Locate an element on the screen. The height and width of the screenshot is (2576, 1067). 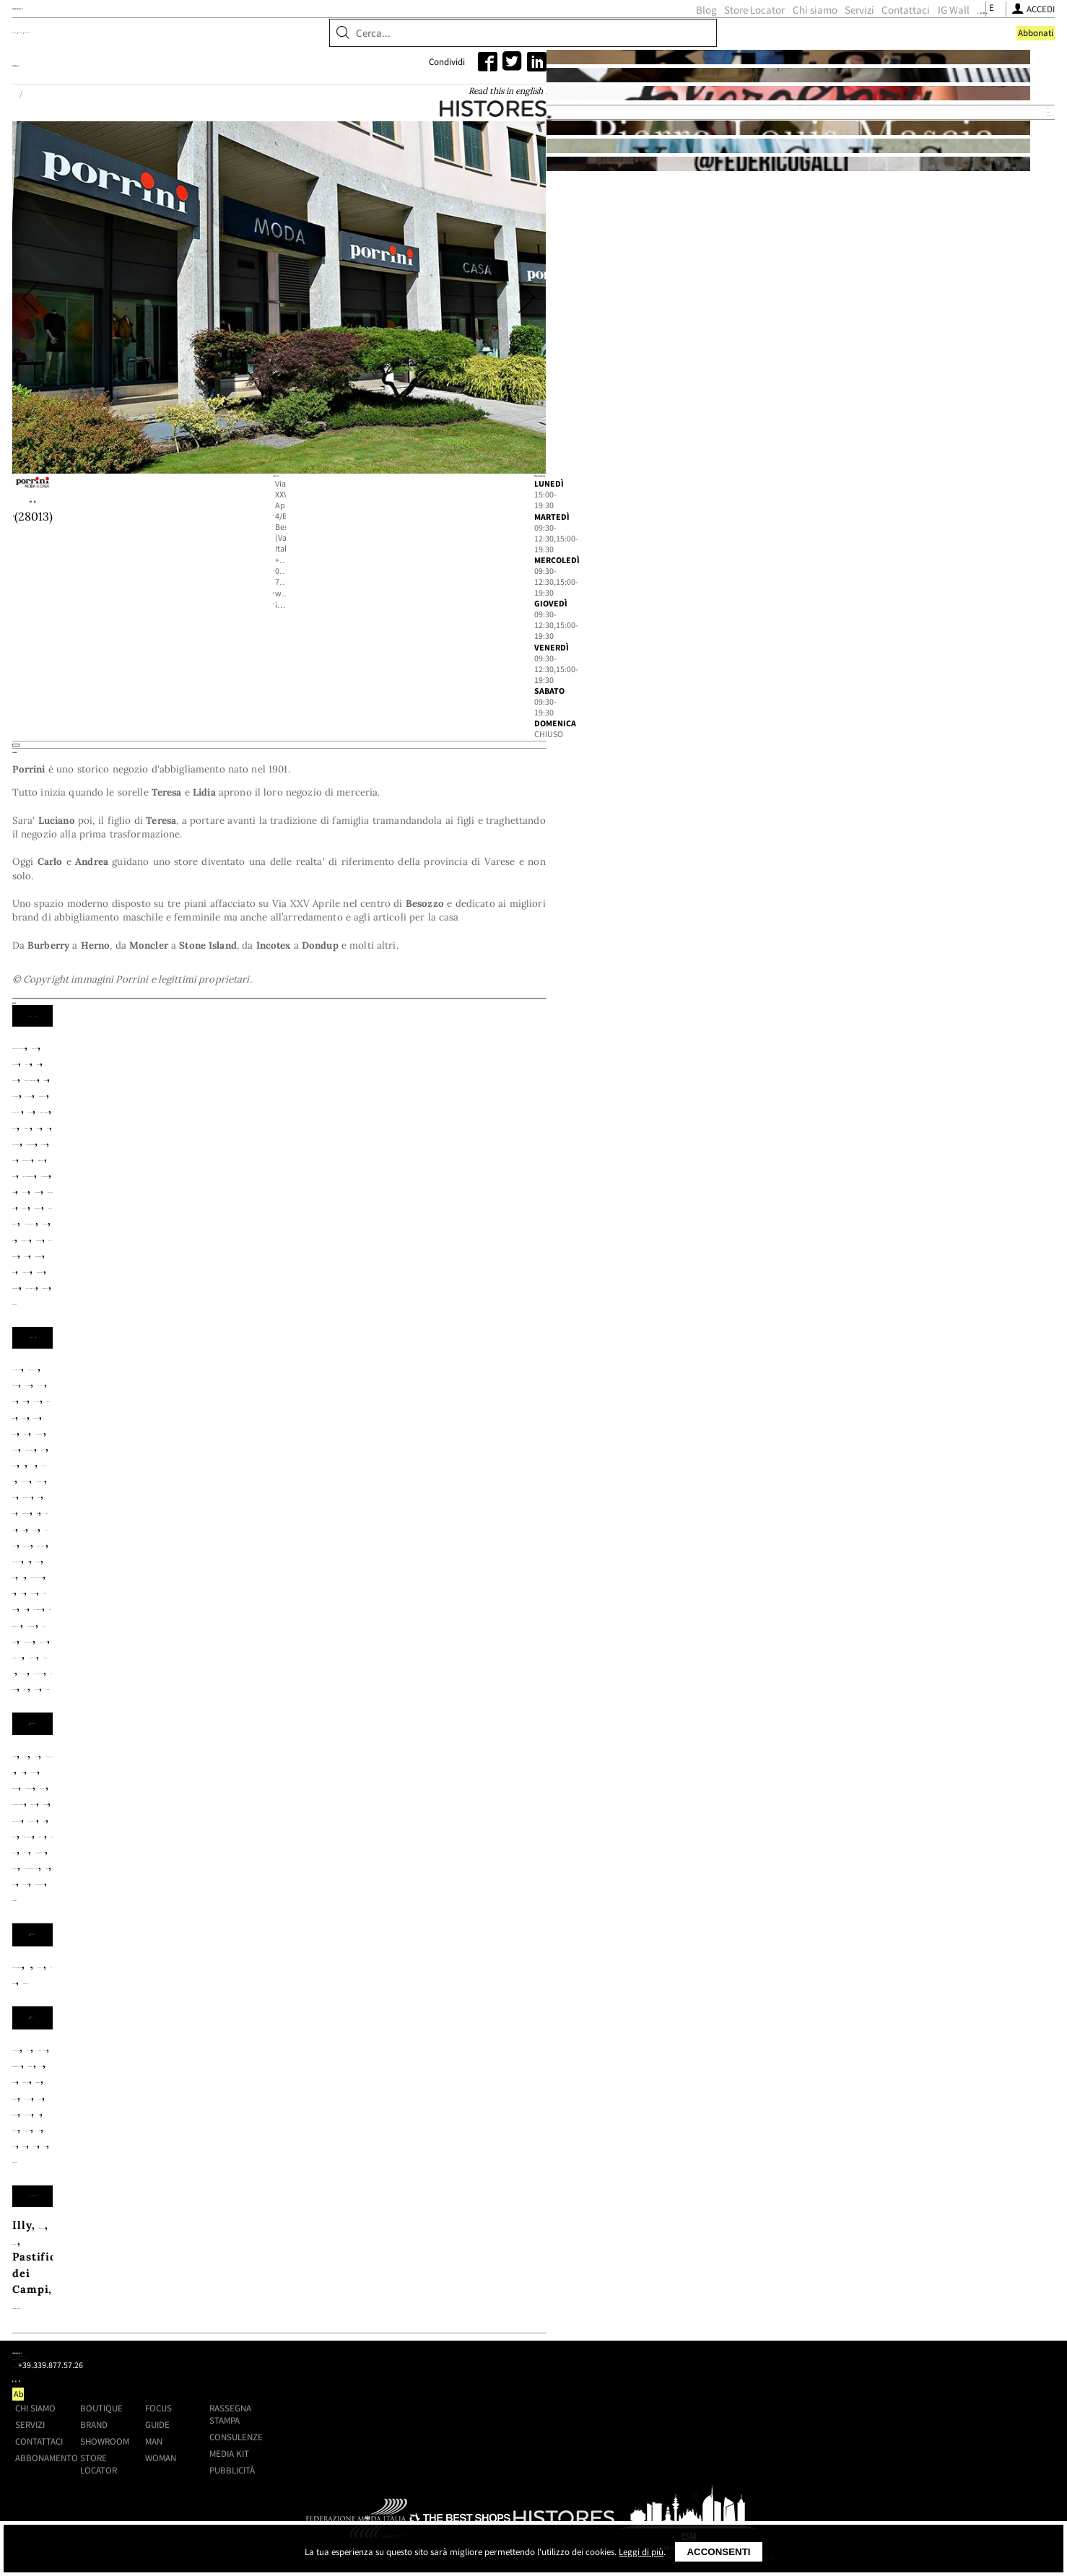
Madeleine is located at coordinates (421, 1986).